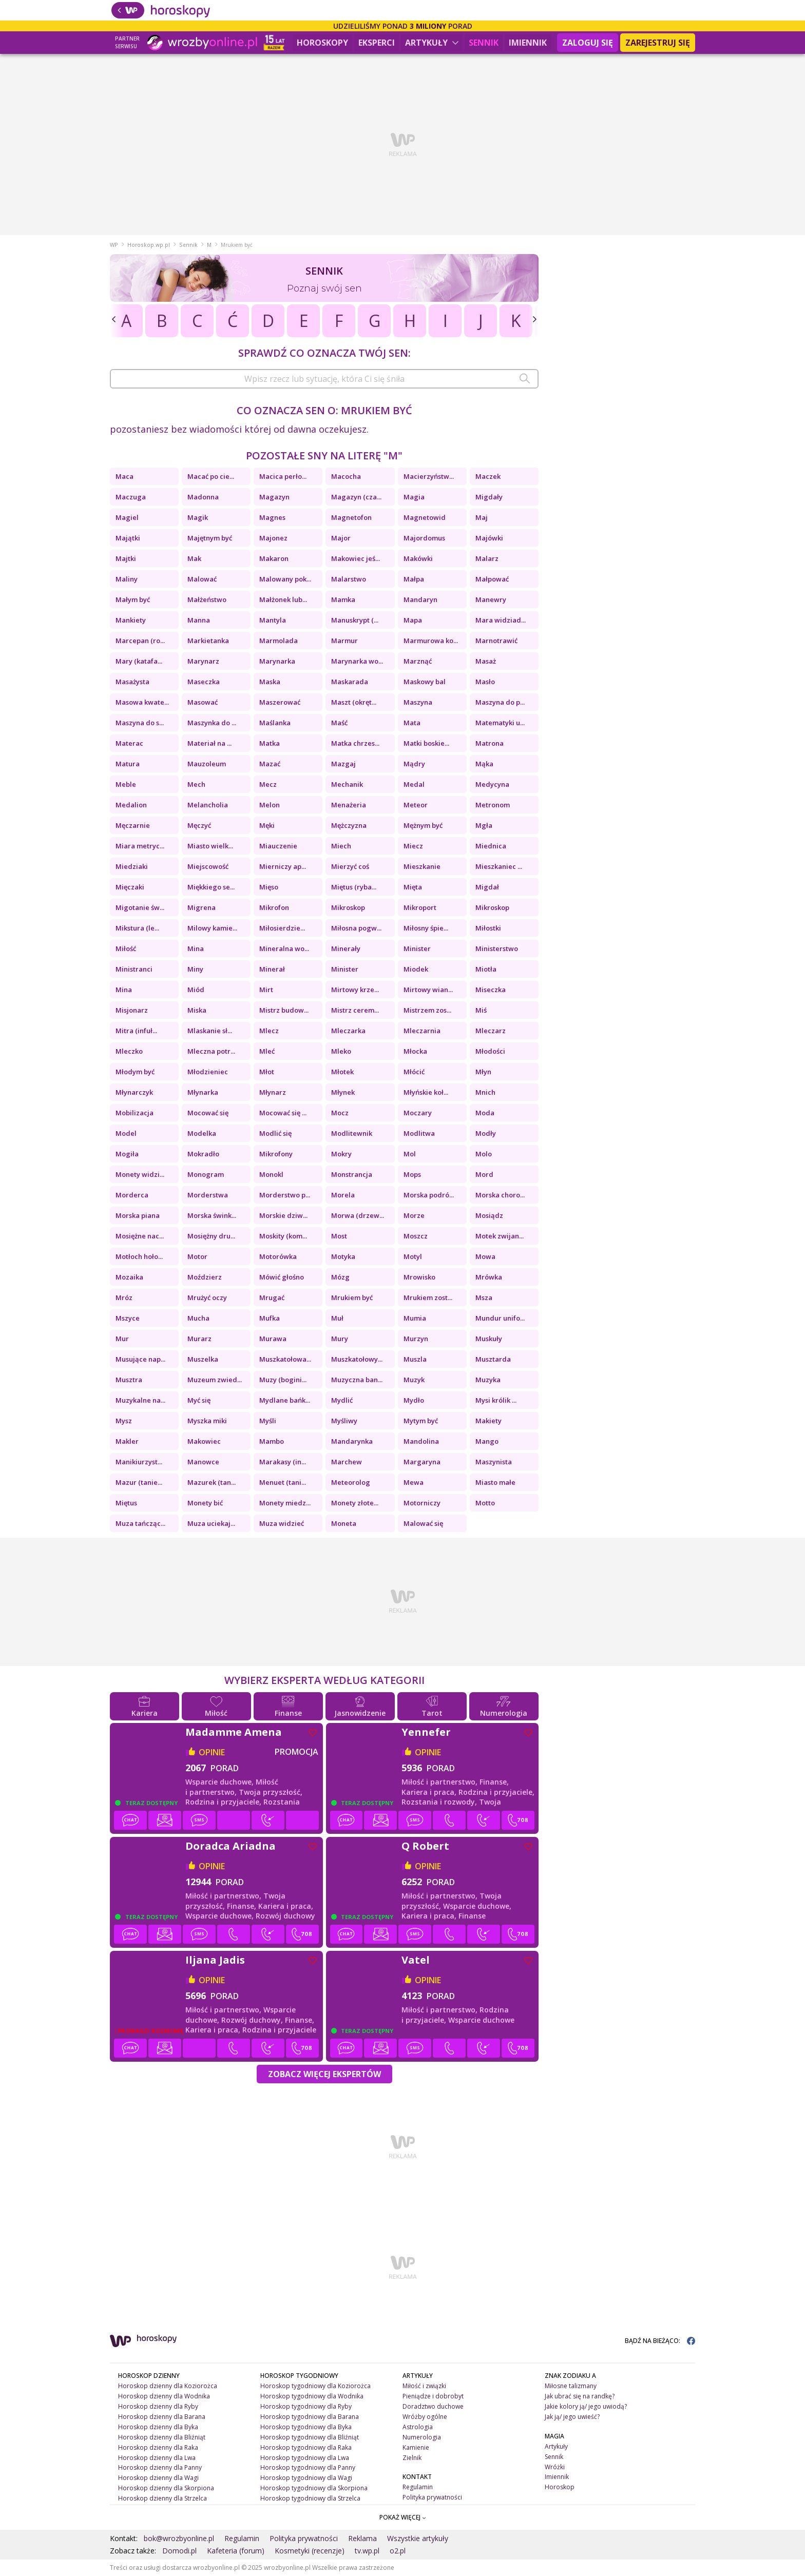 This screenshot has height=2576, width=805. I want to click on Maszyna do s..., so click(140, 722).